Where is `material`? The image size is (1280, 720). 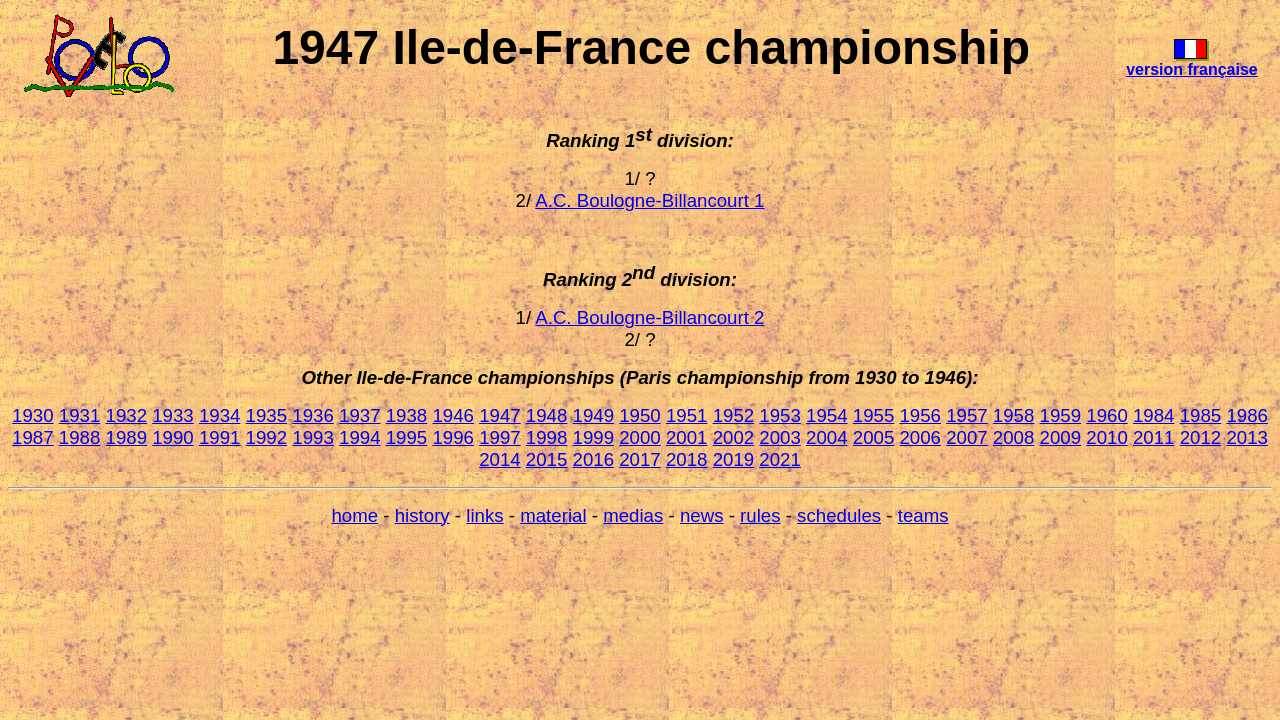 material is located at coordinates (553, 515).